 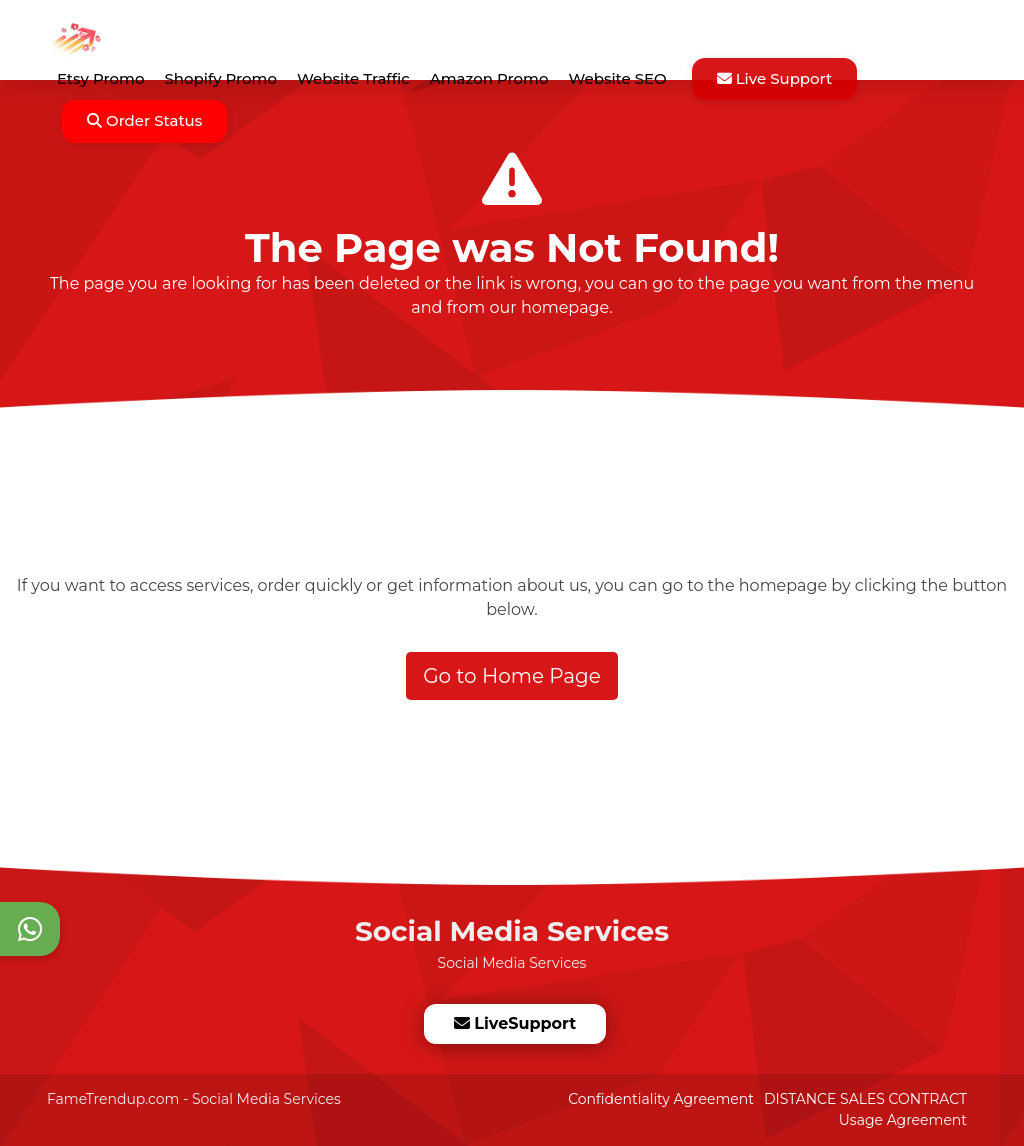 What do you see at coordinates (514, 1023) in the screenshot?
I see `LiveSupport` at bounding box center [514, 1023].